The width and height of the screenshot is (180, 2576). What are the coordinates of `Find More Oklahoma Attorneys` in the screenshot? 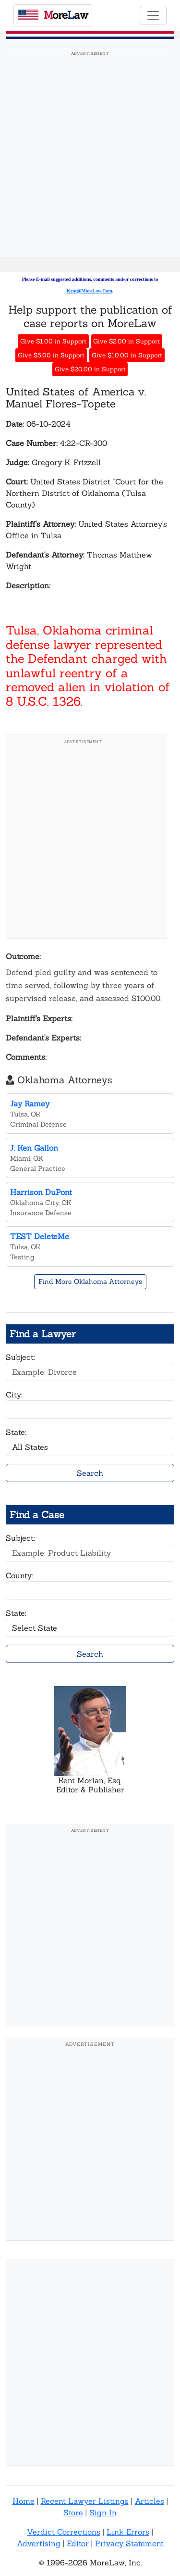 It's located at (90, 1281).